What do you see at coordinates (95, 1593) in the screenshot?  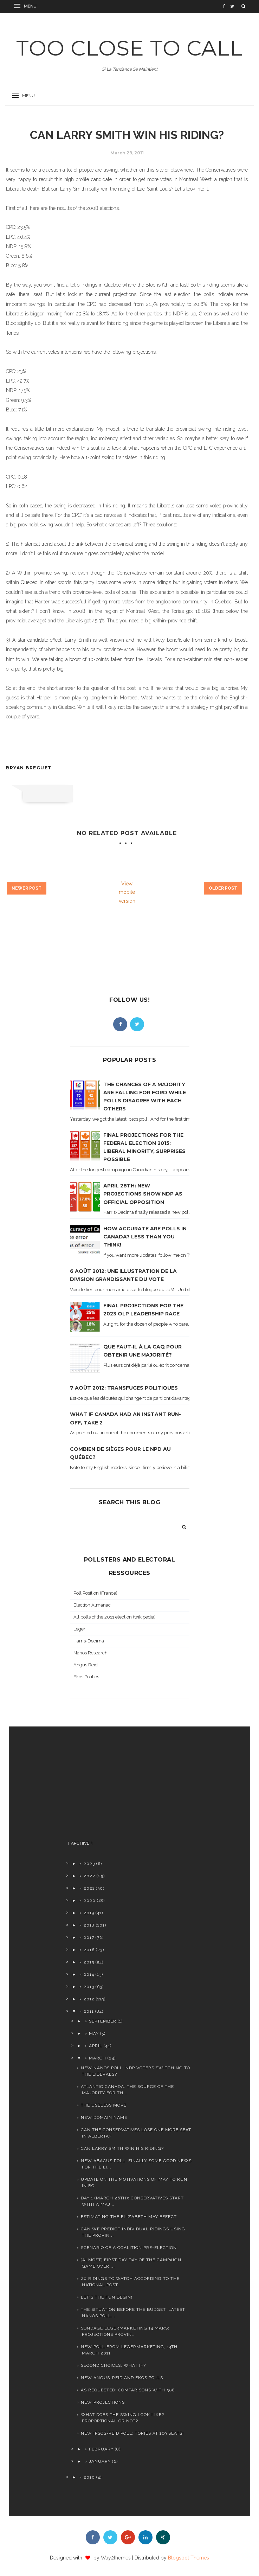 I see `Poll Position (France)` at bounding box center [95, 1593].